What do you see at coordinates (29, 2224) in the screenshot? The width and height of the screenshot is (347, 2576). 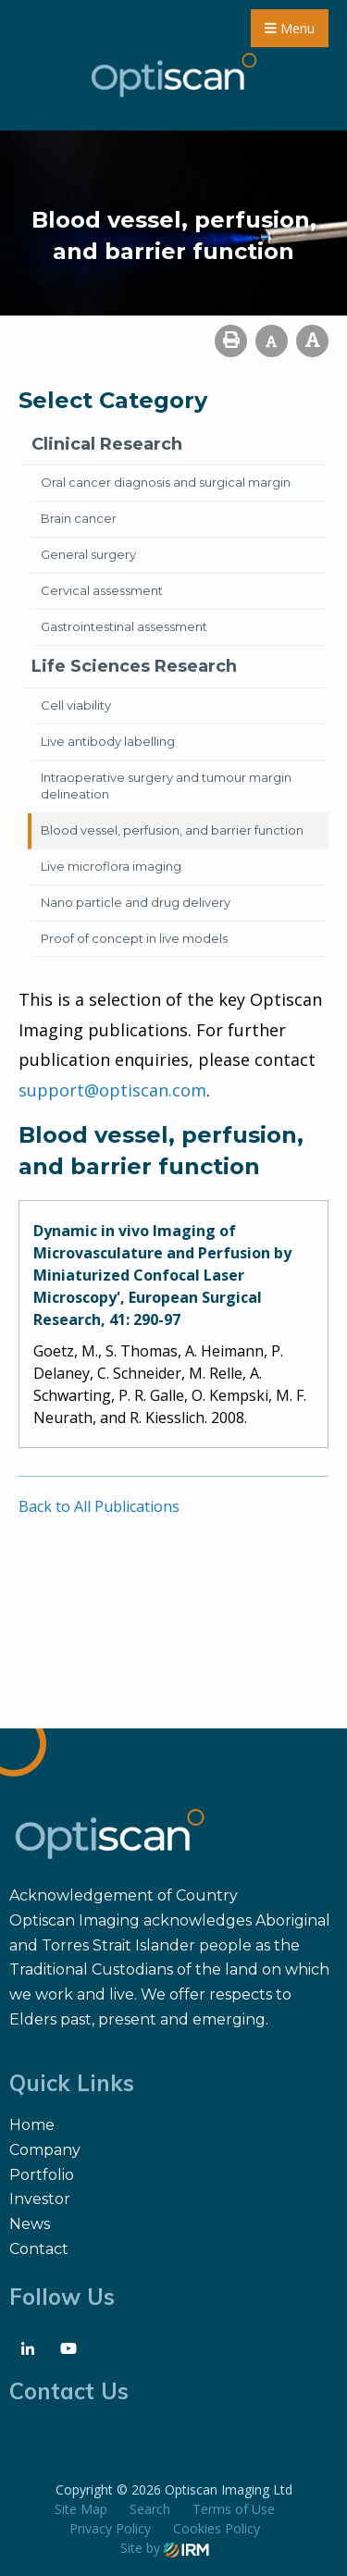 I see `News` at bounding box center [29, 2224].